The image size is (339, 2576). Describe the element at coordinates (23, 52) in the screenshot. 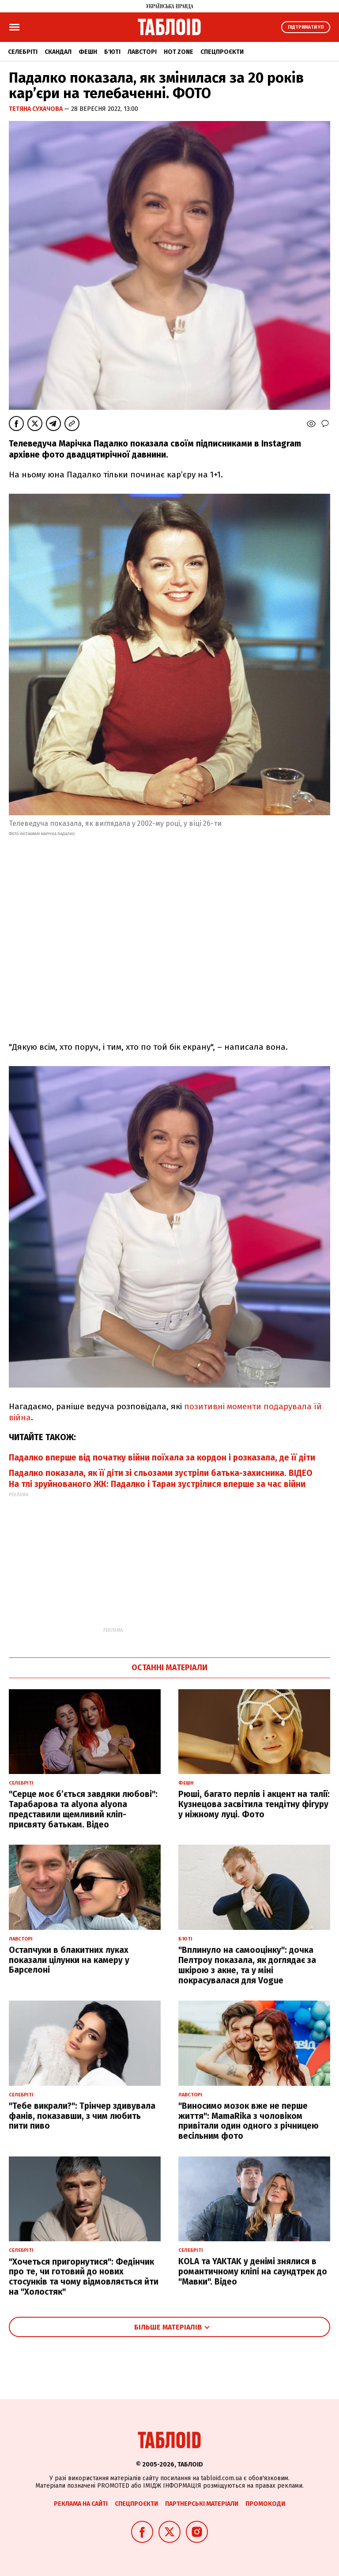

I see `Селебріті` at that location.